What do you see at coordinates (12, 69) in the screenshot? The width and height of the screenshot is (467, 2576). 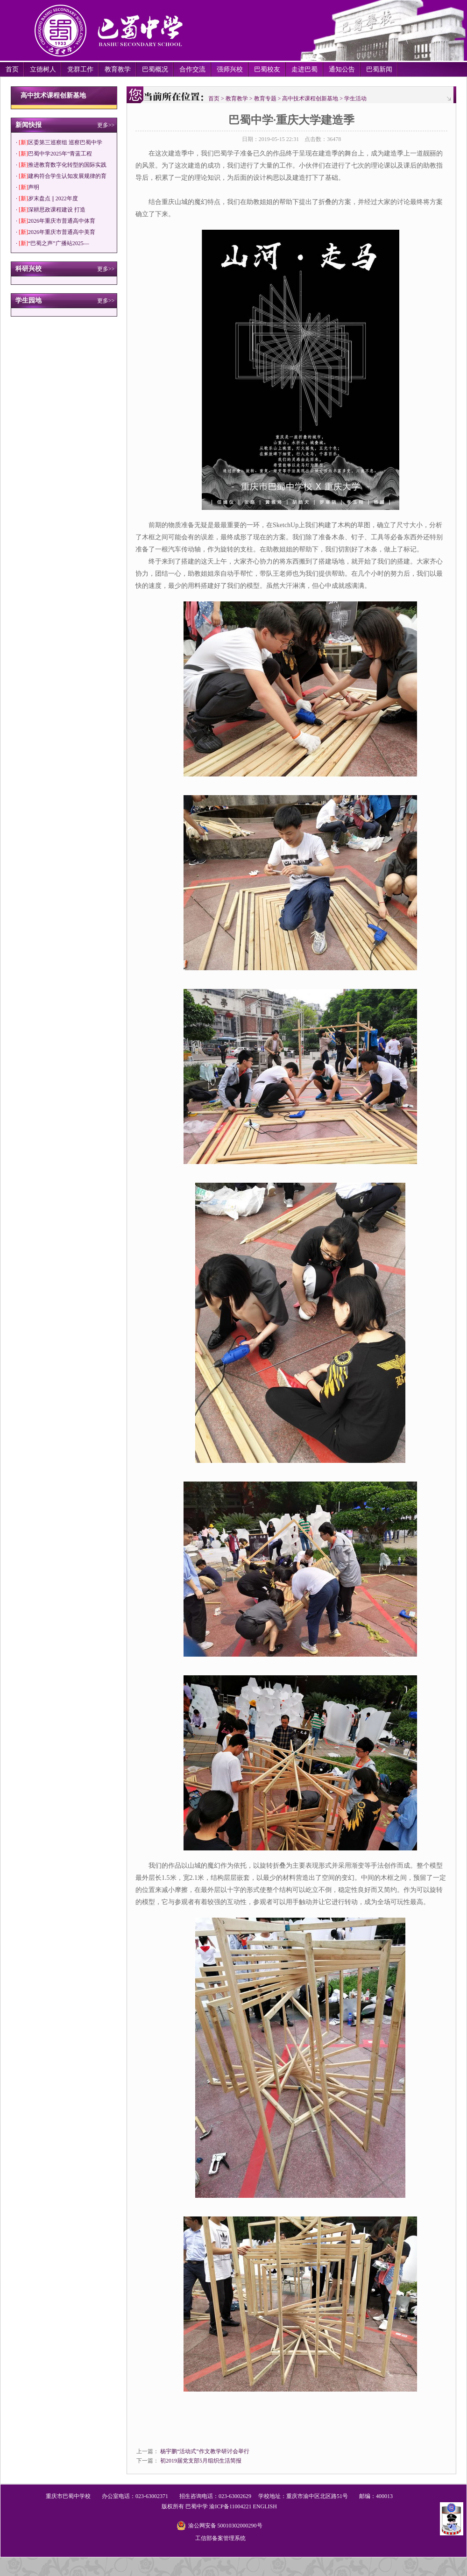 I see `首页` at bounding box center [12, 69].